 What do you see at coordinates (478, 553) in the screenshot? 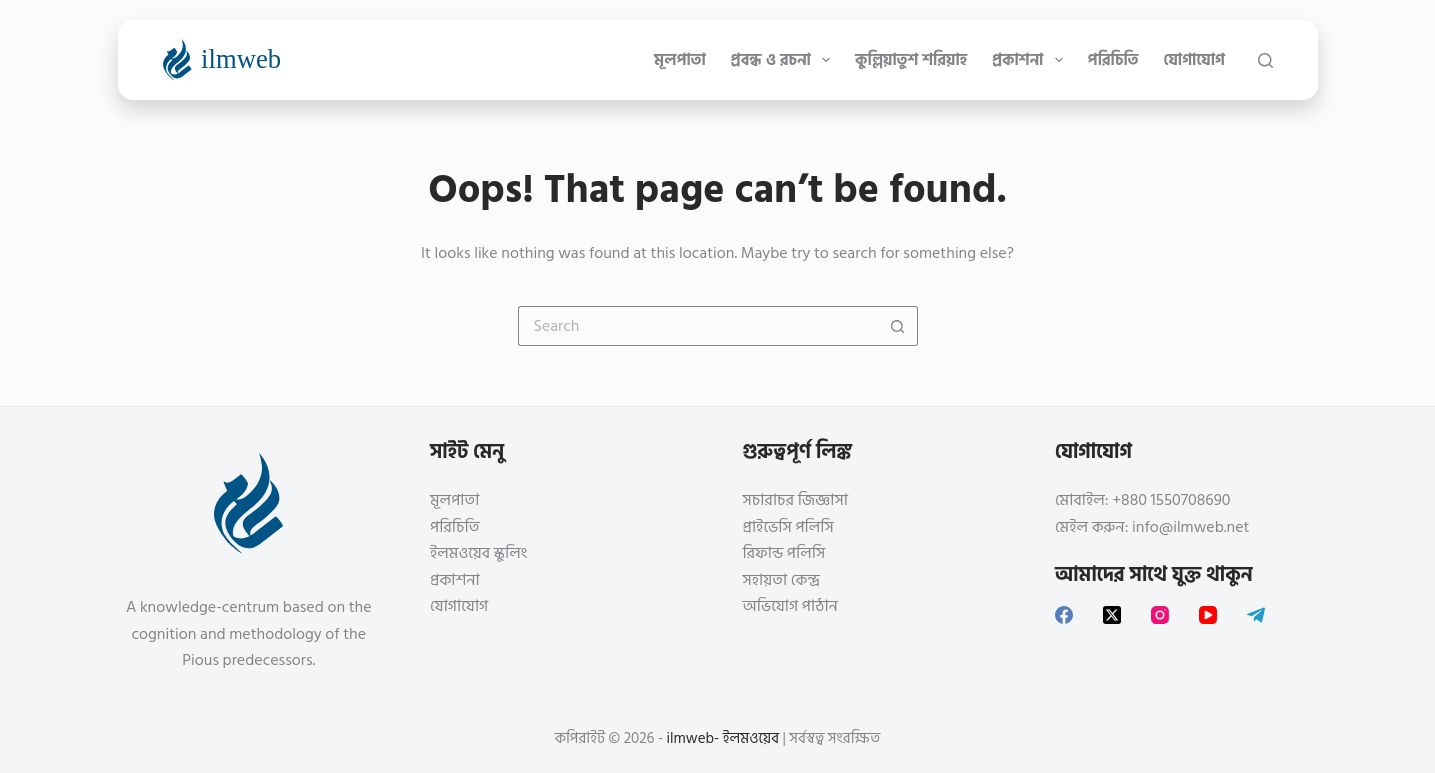
I see `ইলমওয়েব স্কুলিং` at bounding box center [478, 553].